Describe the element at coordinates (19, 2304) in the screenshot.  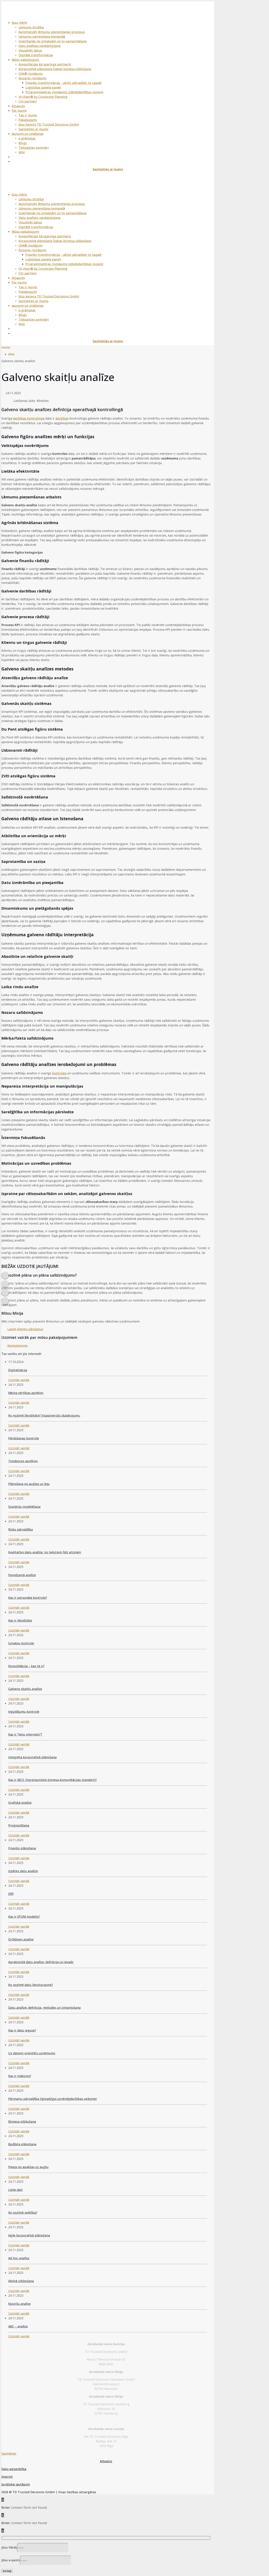
I see `Noviržu analīze` at that location.